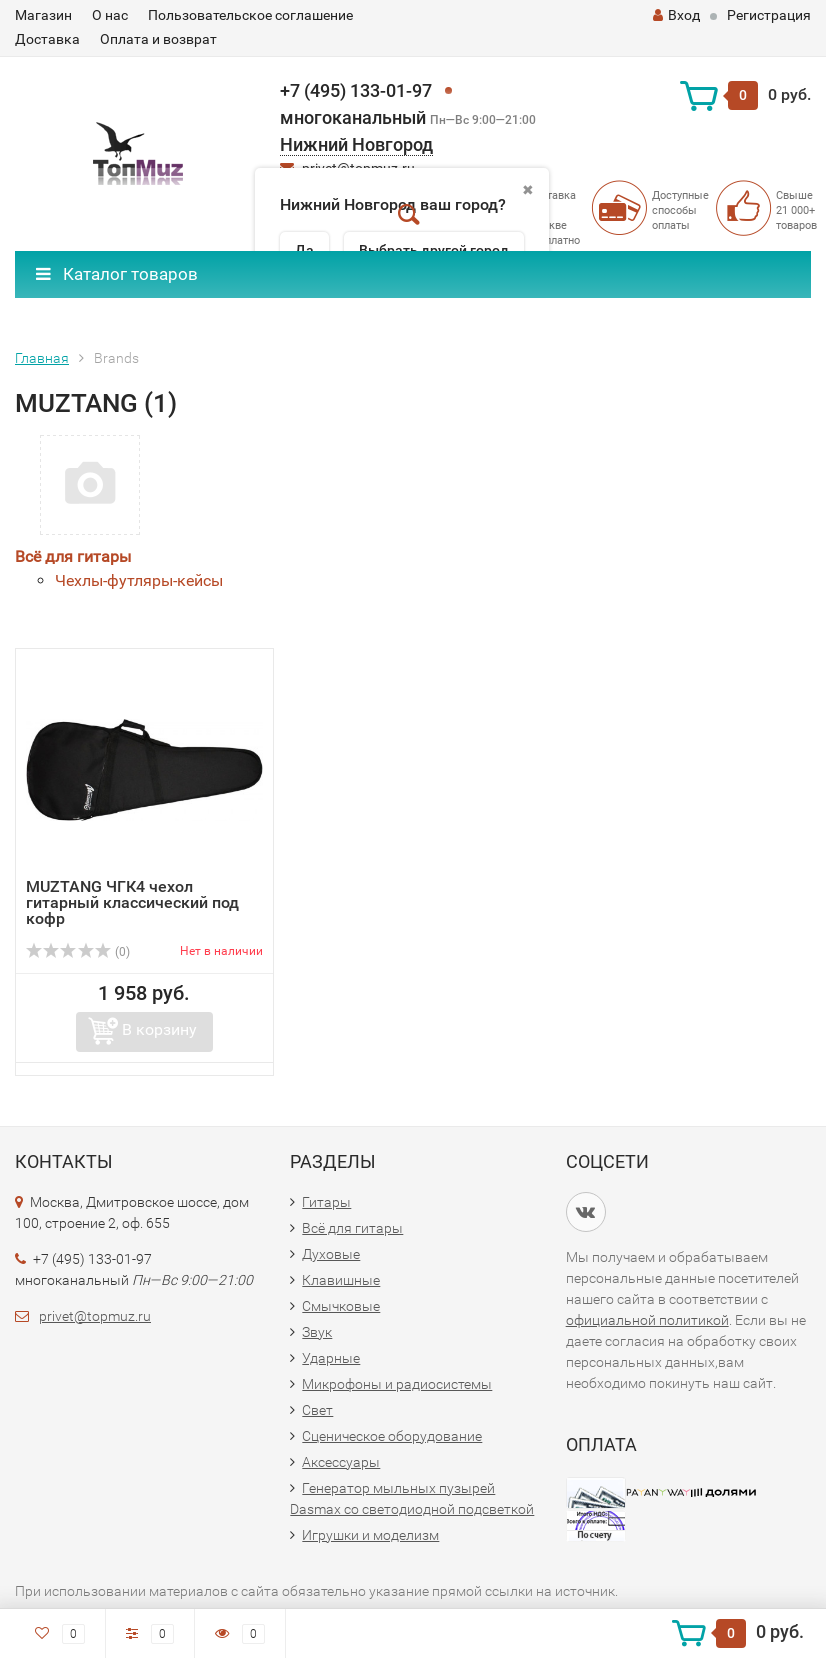 This screenshot has height=1658, width=826. I want to click on privet@topmuz.ru, so click(95, 1316).